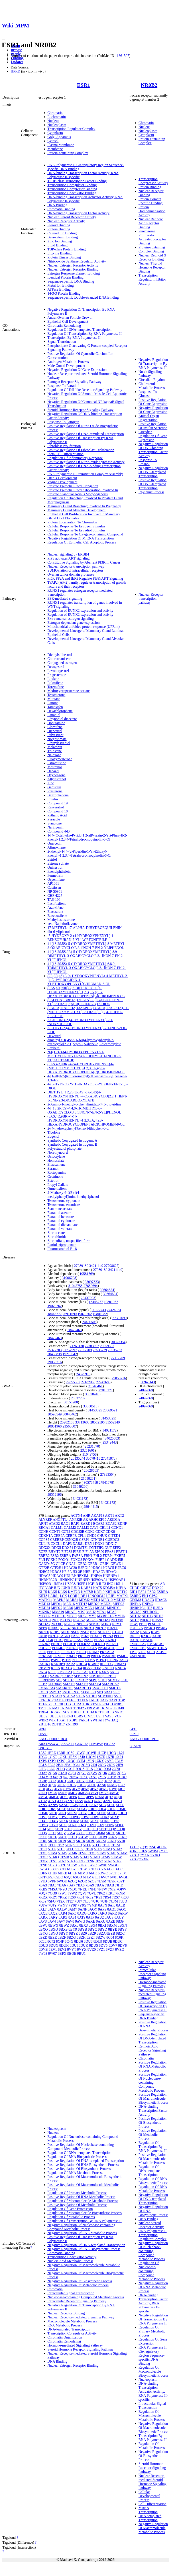  What do you see at coordinates (56, 1568) in the screenshot?
I see `GTF2H1` at bounding box center [56, 1568].